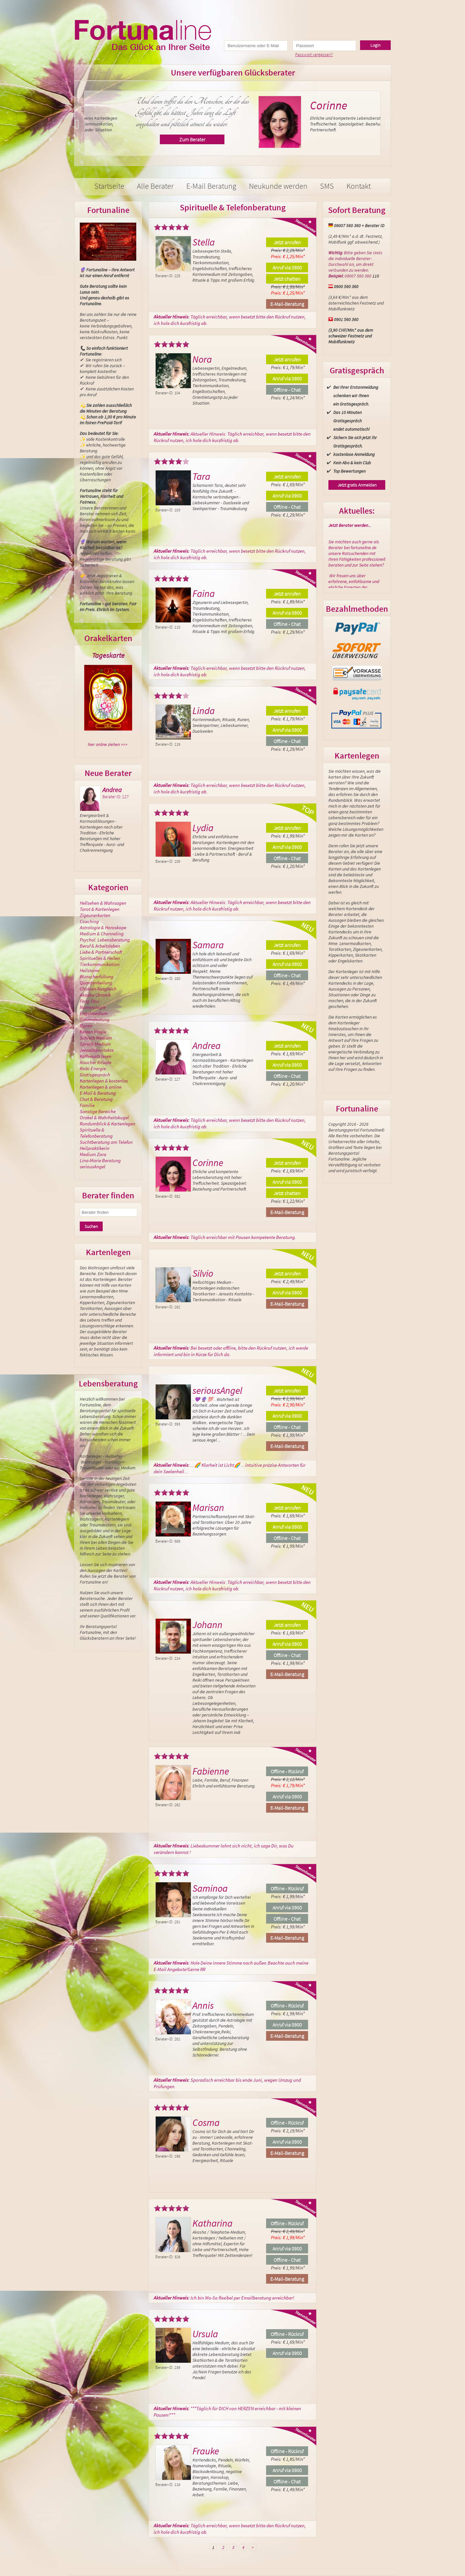  Describe the element at coordinates (202, 1273) in the screenshot. I see `Silvio` at that location.